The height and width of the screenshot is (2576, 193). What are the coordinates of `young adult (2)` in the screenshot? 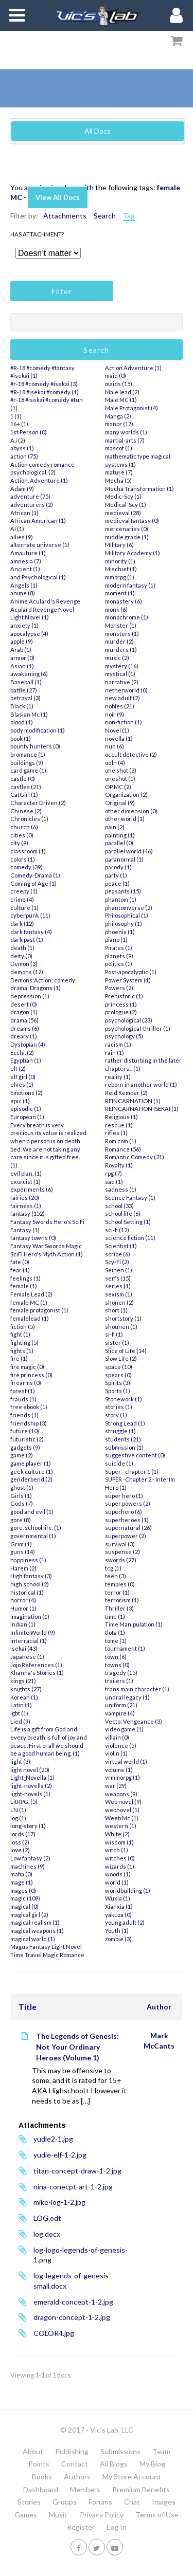 It's located at (125, 1922).